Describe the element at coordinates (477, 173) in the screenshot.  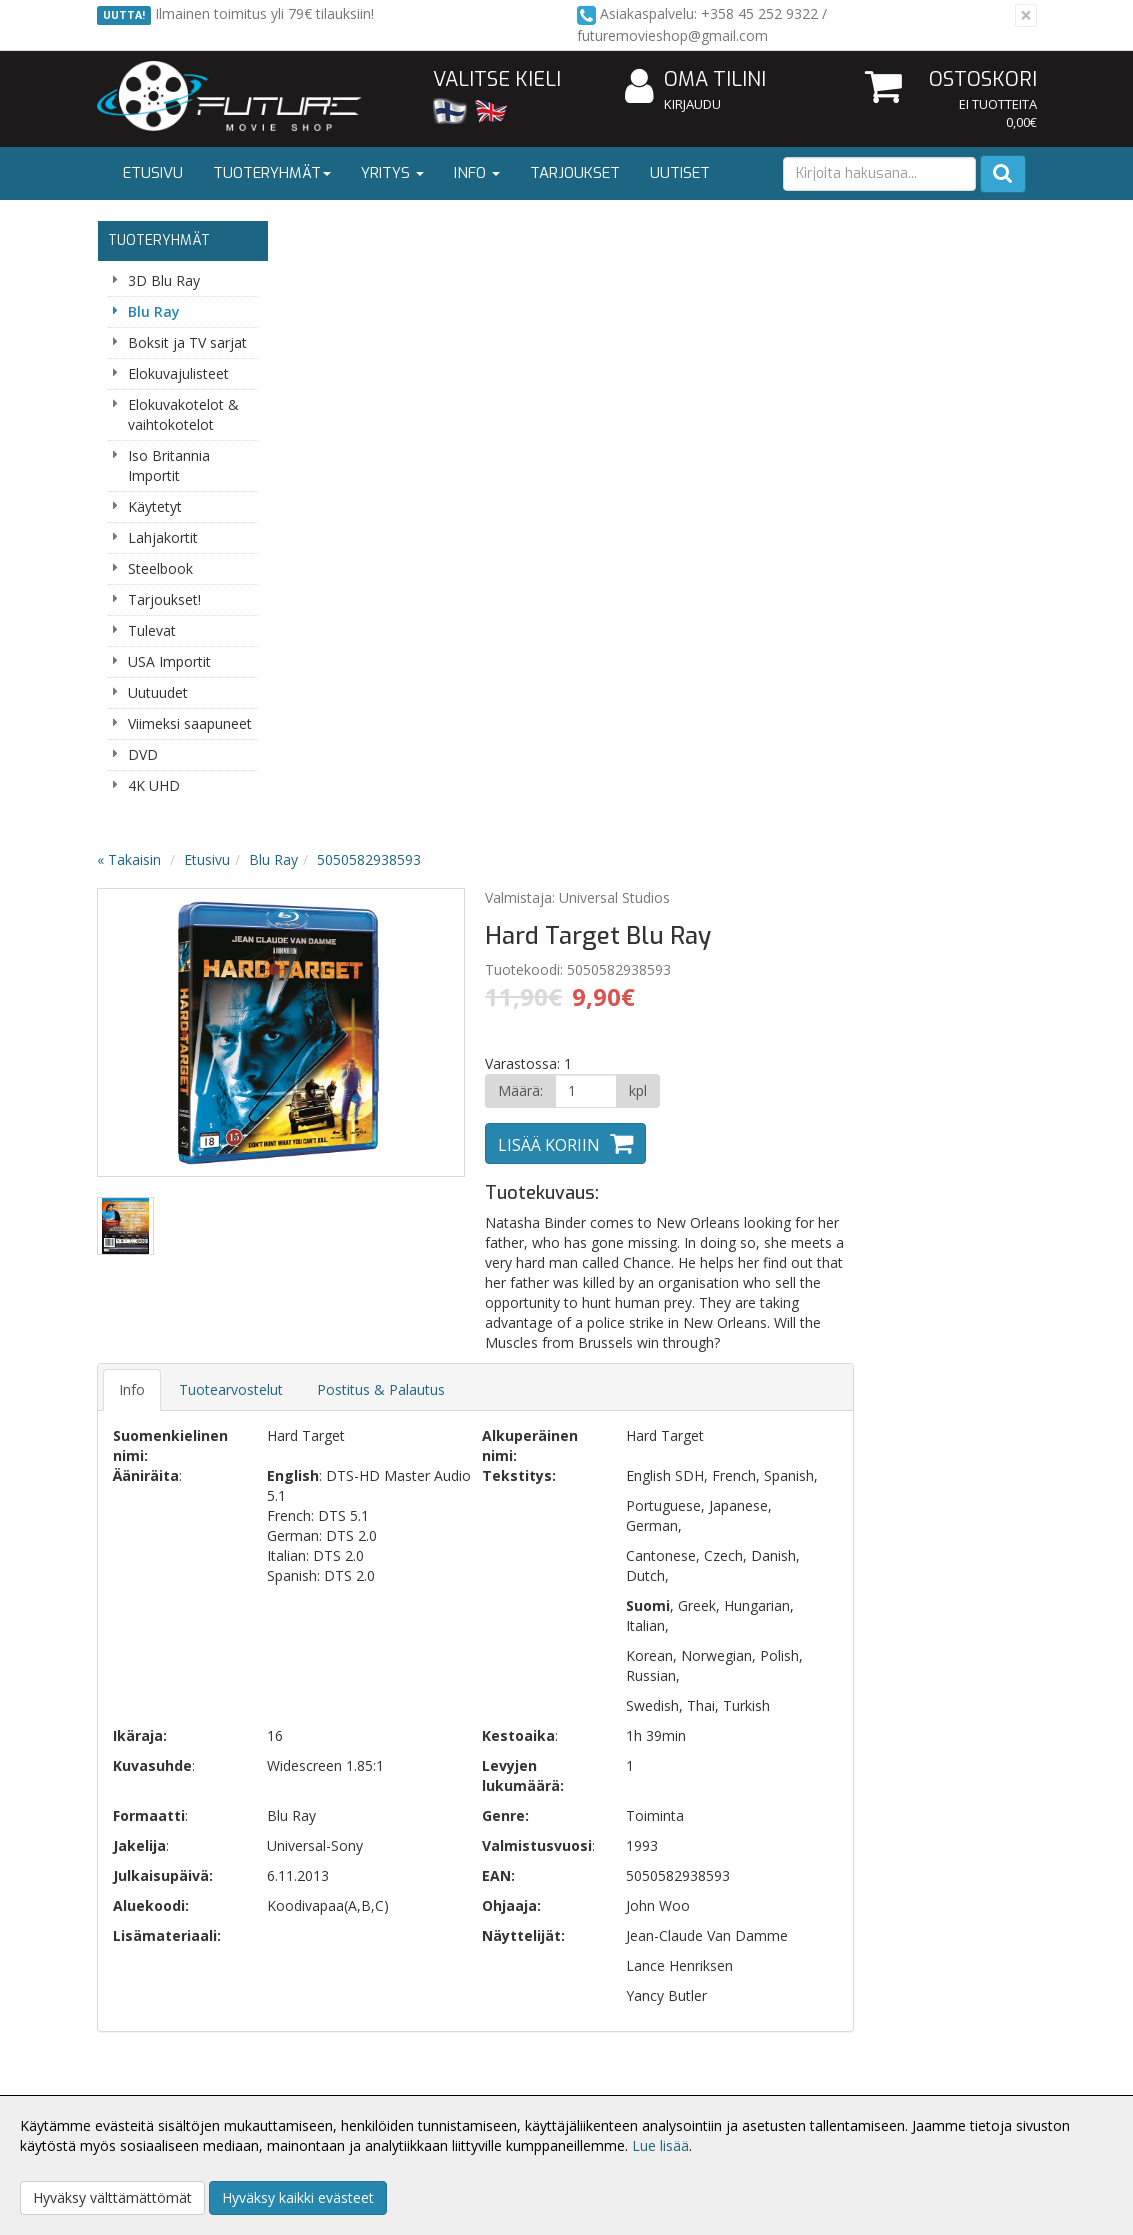
I see `Info` at that location.